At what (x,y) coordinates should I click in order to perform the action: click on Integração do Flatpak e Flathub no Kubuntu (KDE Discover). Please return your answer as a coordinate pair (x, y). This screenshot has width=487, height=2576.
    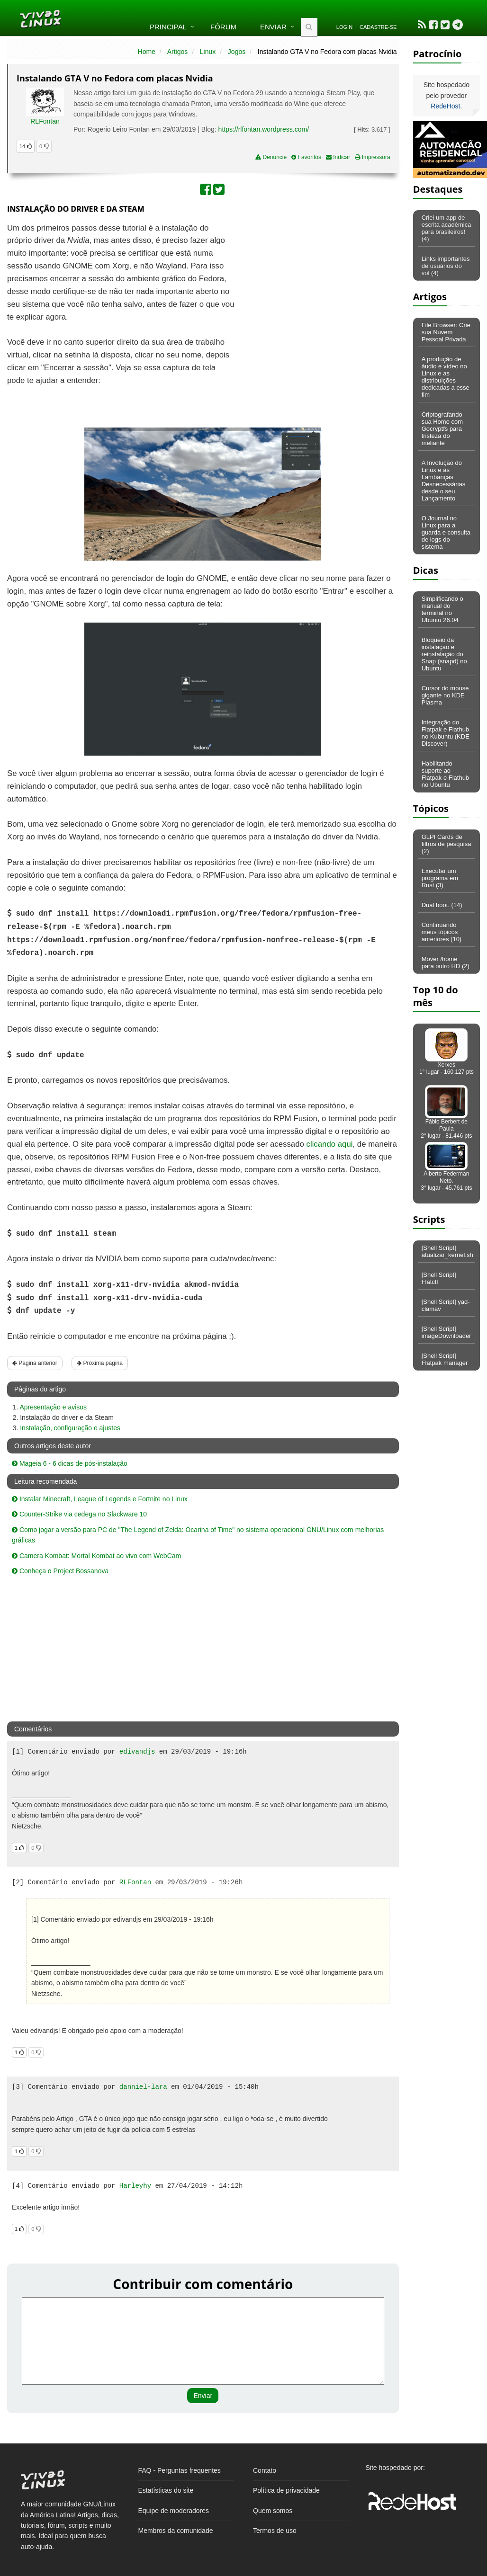
    Looking at the image, I should click on (445, 733).